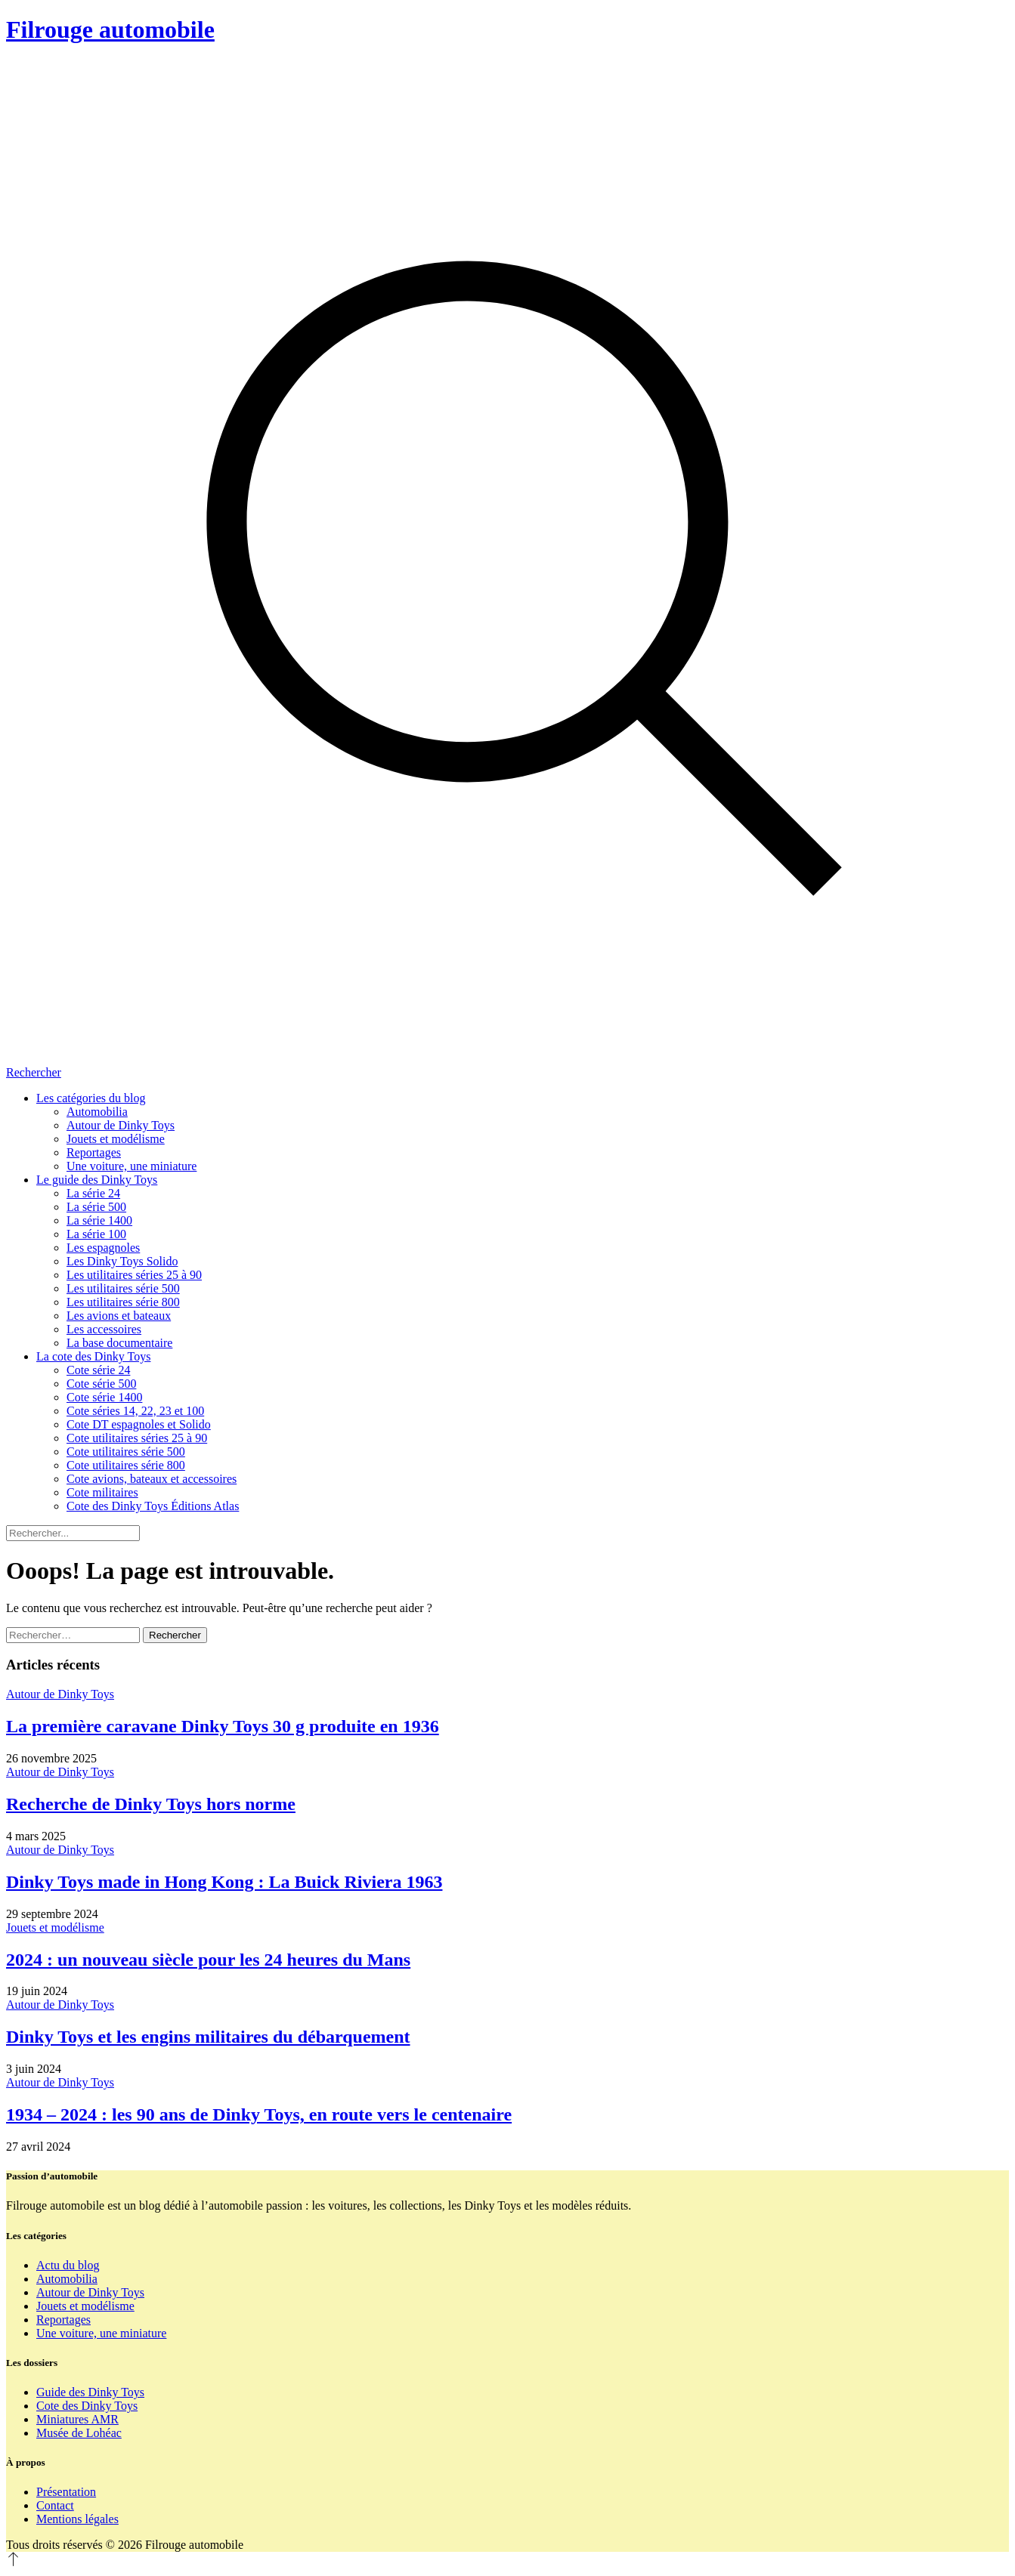 This screenshot has height=2576, width=1015. I want to click on Filrouge automobile, so click(110, 29).